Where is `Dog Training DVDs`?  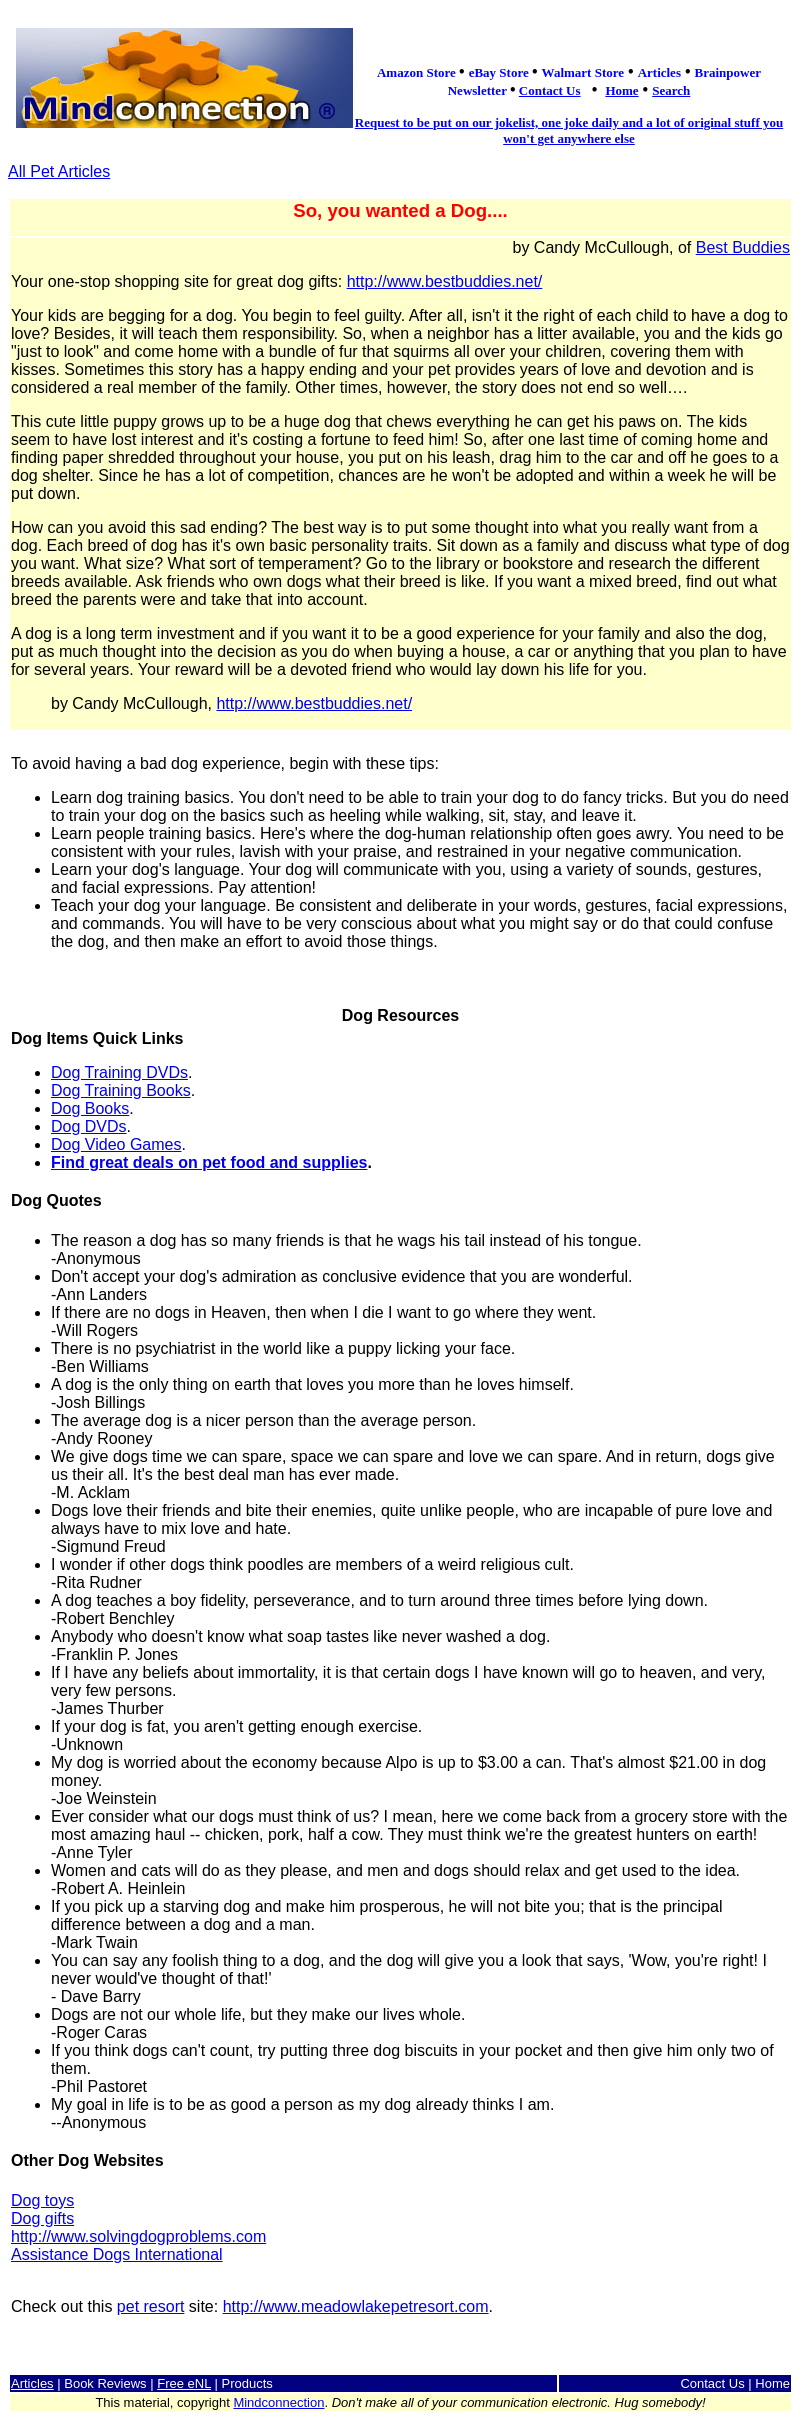 Dog Training DVDs is located at coordinates (119, 1072).